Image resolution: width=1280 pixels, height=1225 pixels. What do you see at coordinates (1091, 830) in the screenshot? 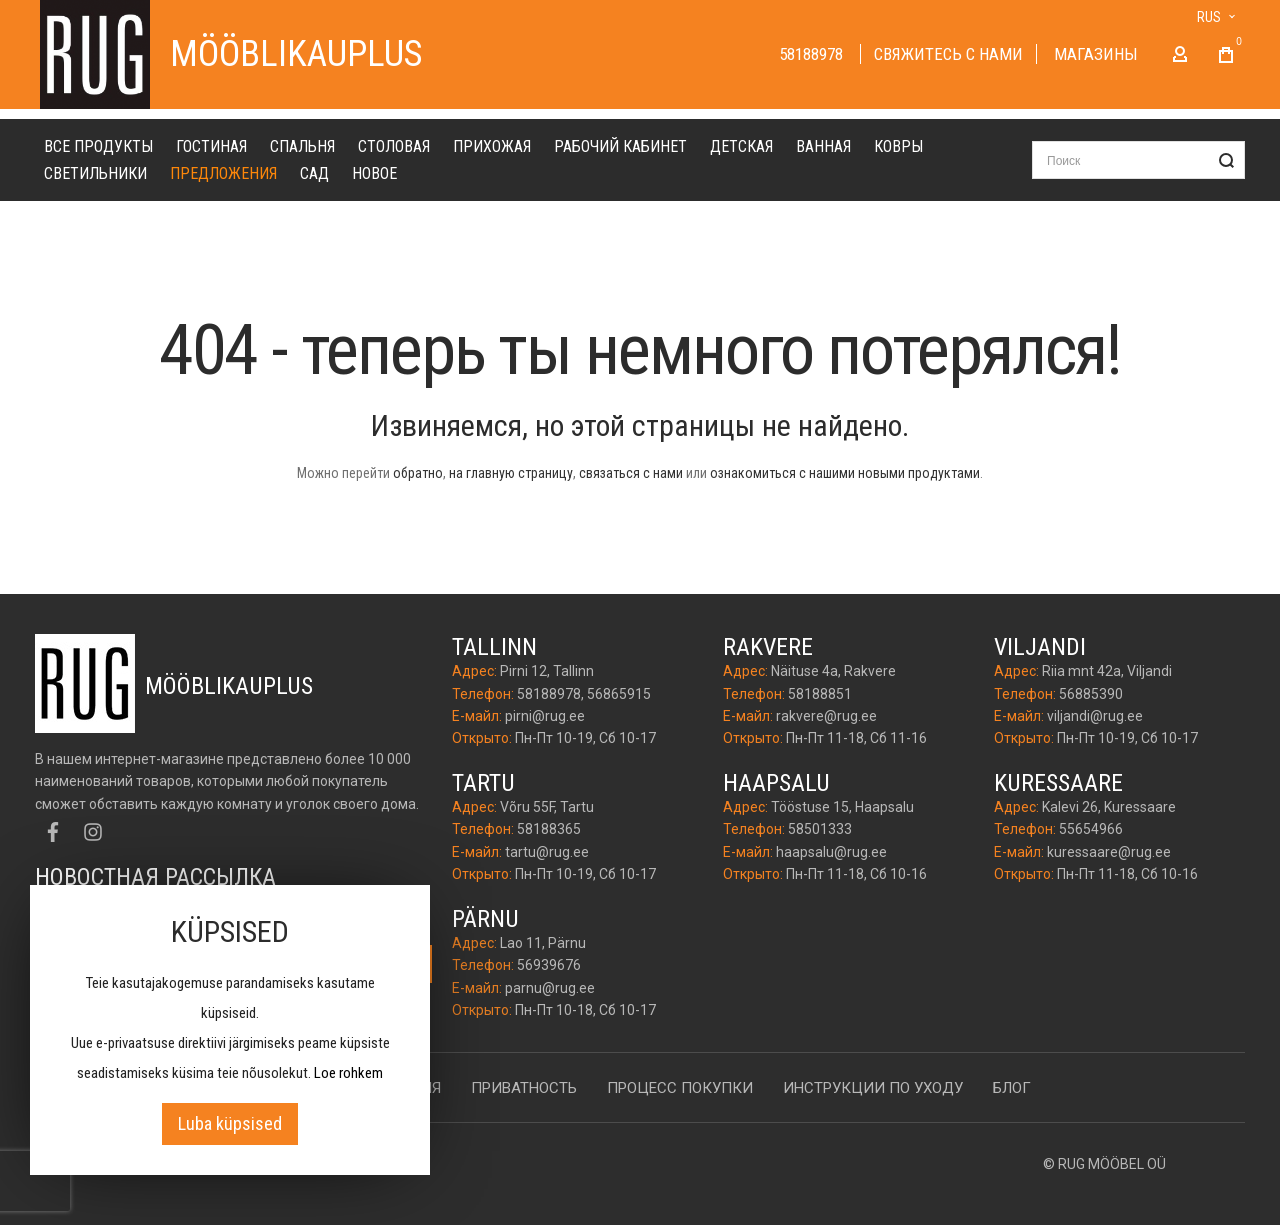
I see `55654966` at bounding box center [1091, 830].